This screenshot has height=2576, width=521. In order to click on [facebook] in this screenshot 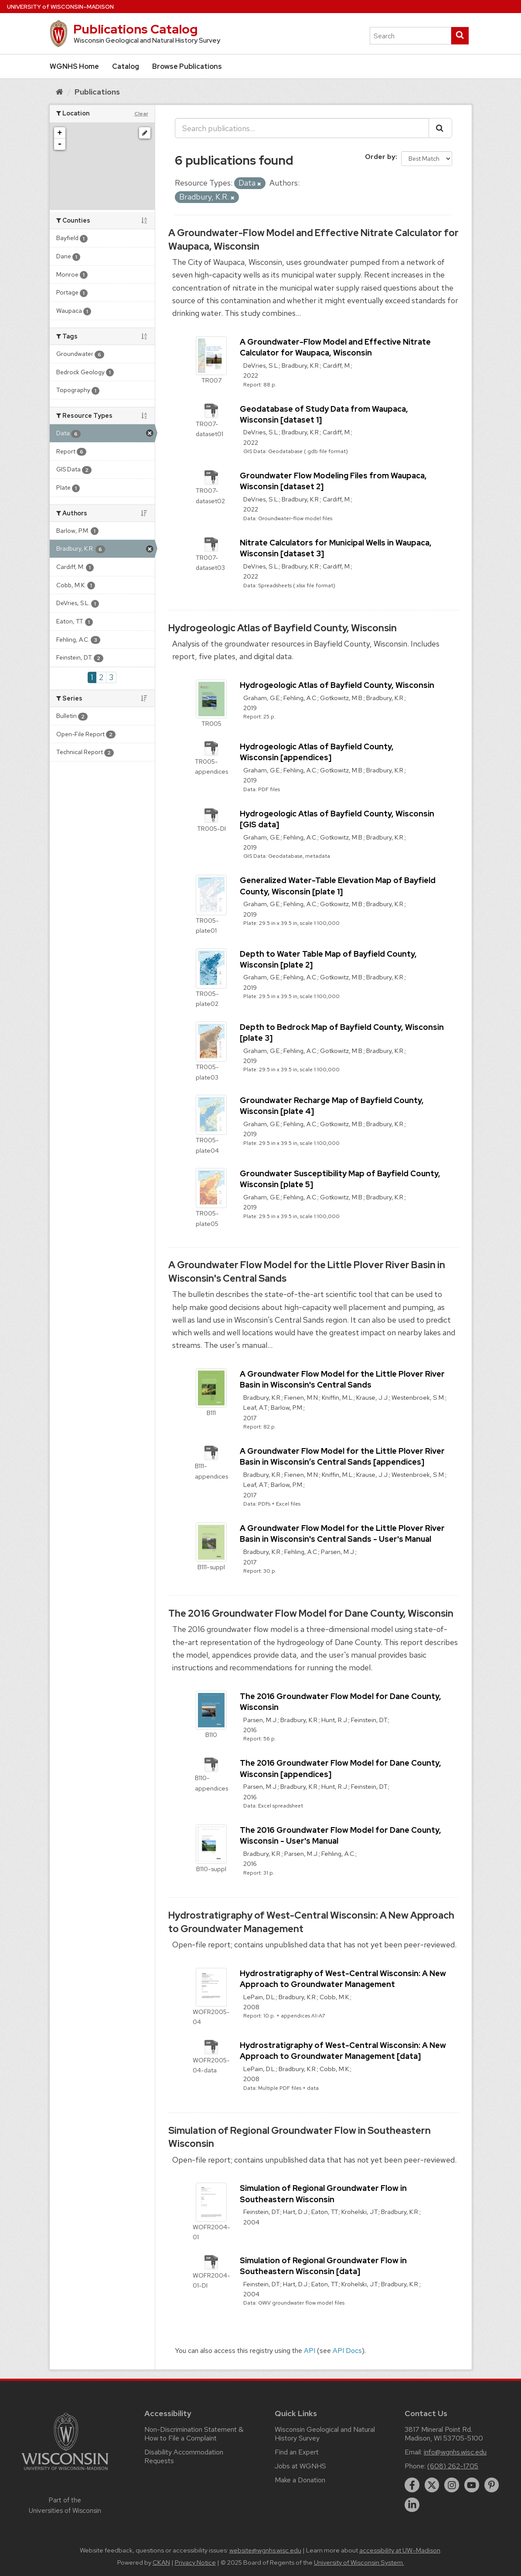, I will do `click(412, 2485)`.